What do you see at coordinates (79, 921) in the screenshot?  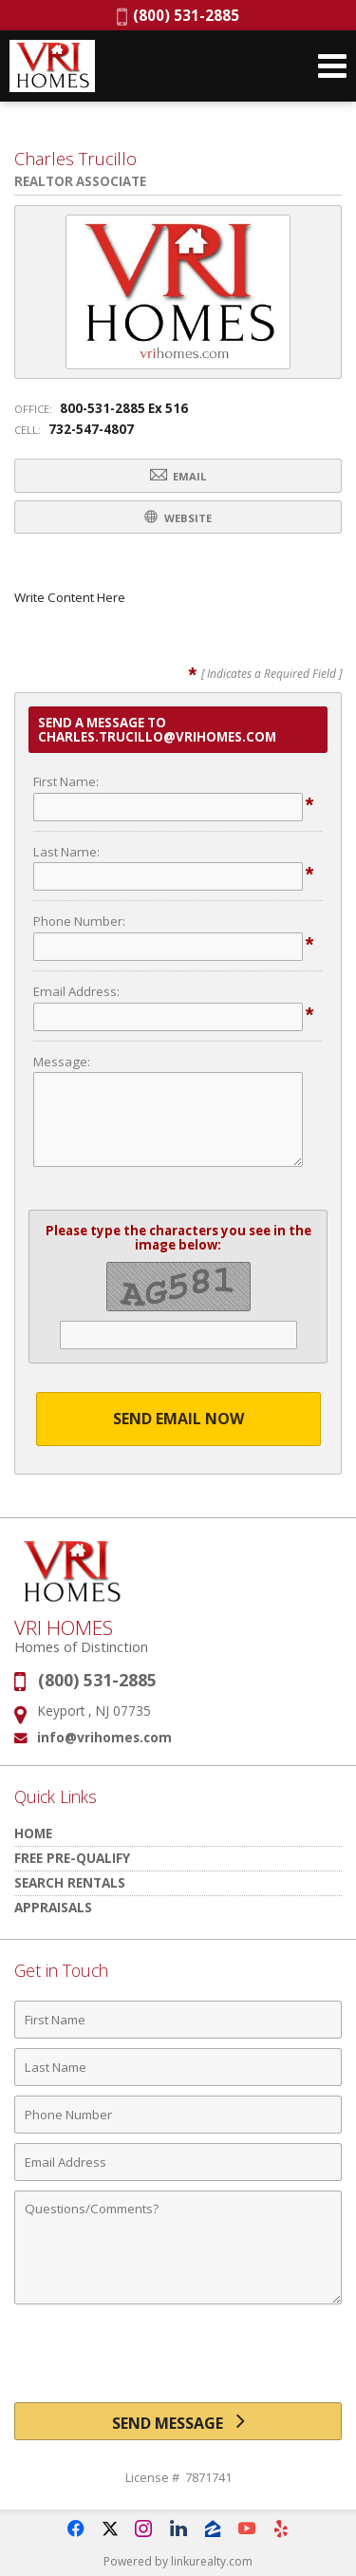 I see `Phone Number:` at bounding box center [79, 921].